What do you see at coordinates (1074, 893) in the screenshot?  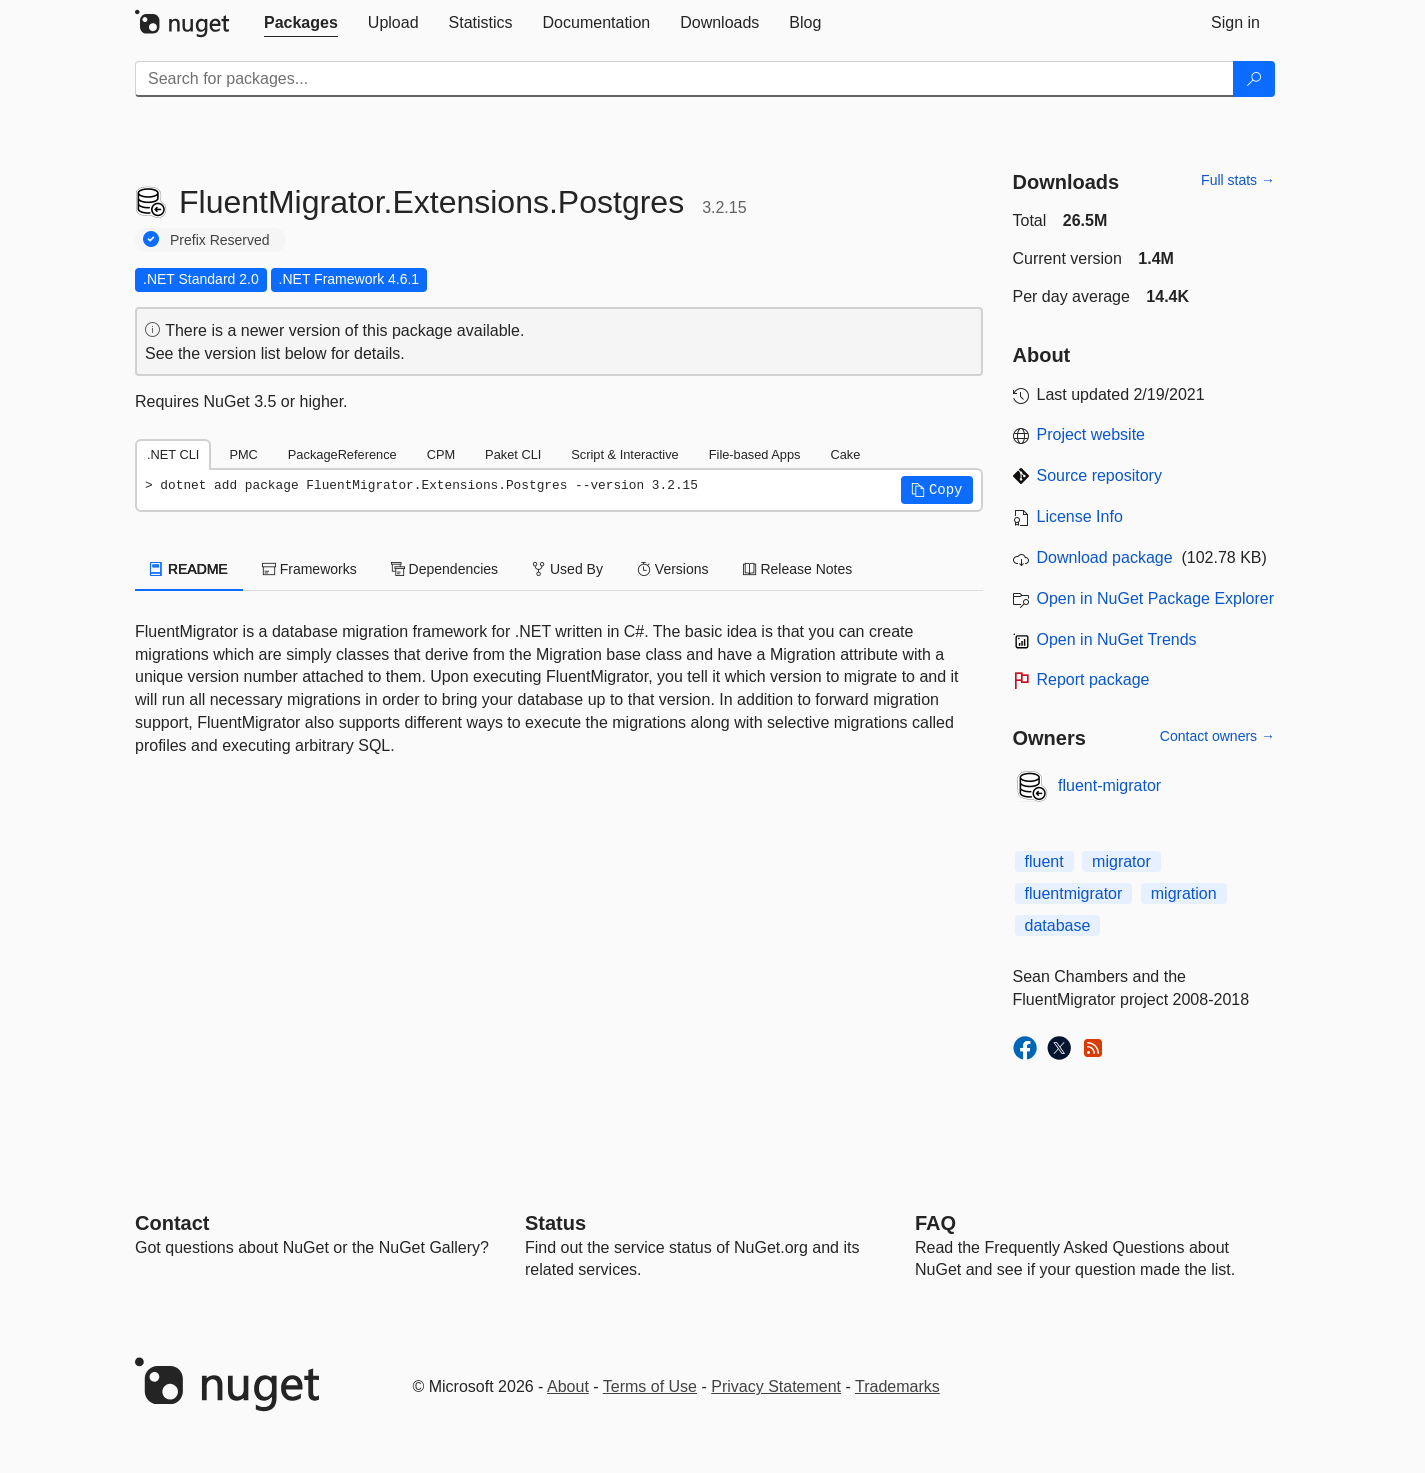 I see `fluentmigrator` at bounding box center [1074, 893].